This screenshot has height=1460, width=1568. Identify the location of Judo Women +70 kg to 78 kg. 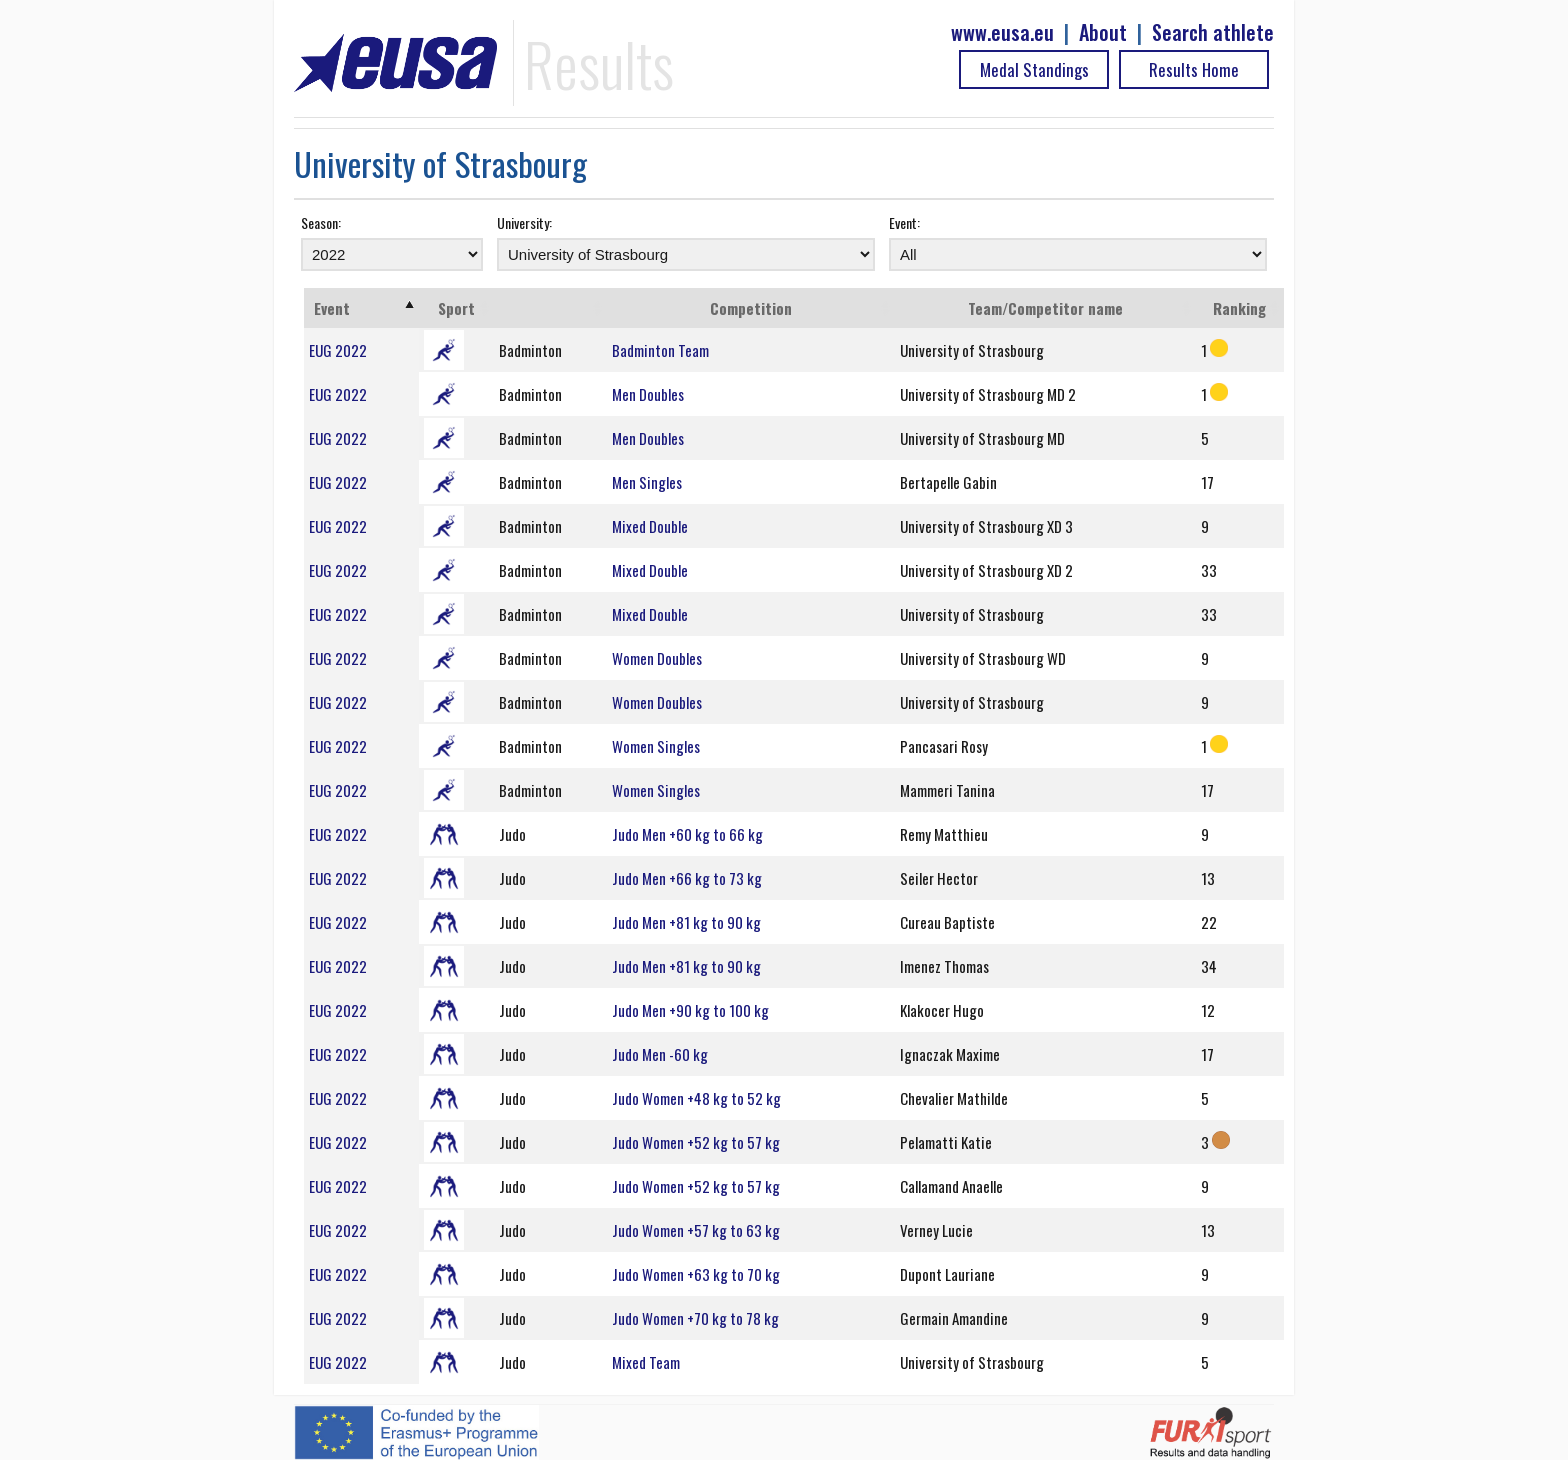
(695, 1318).